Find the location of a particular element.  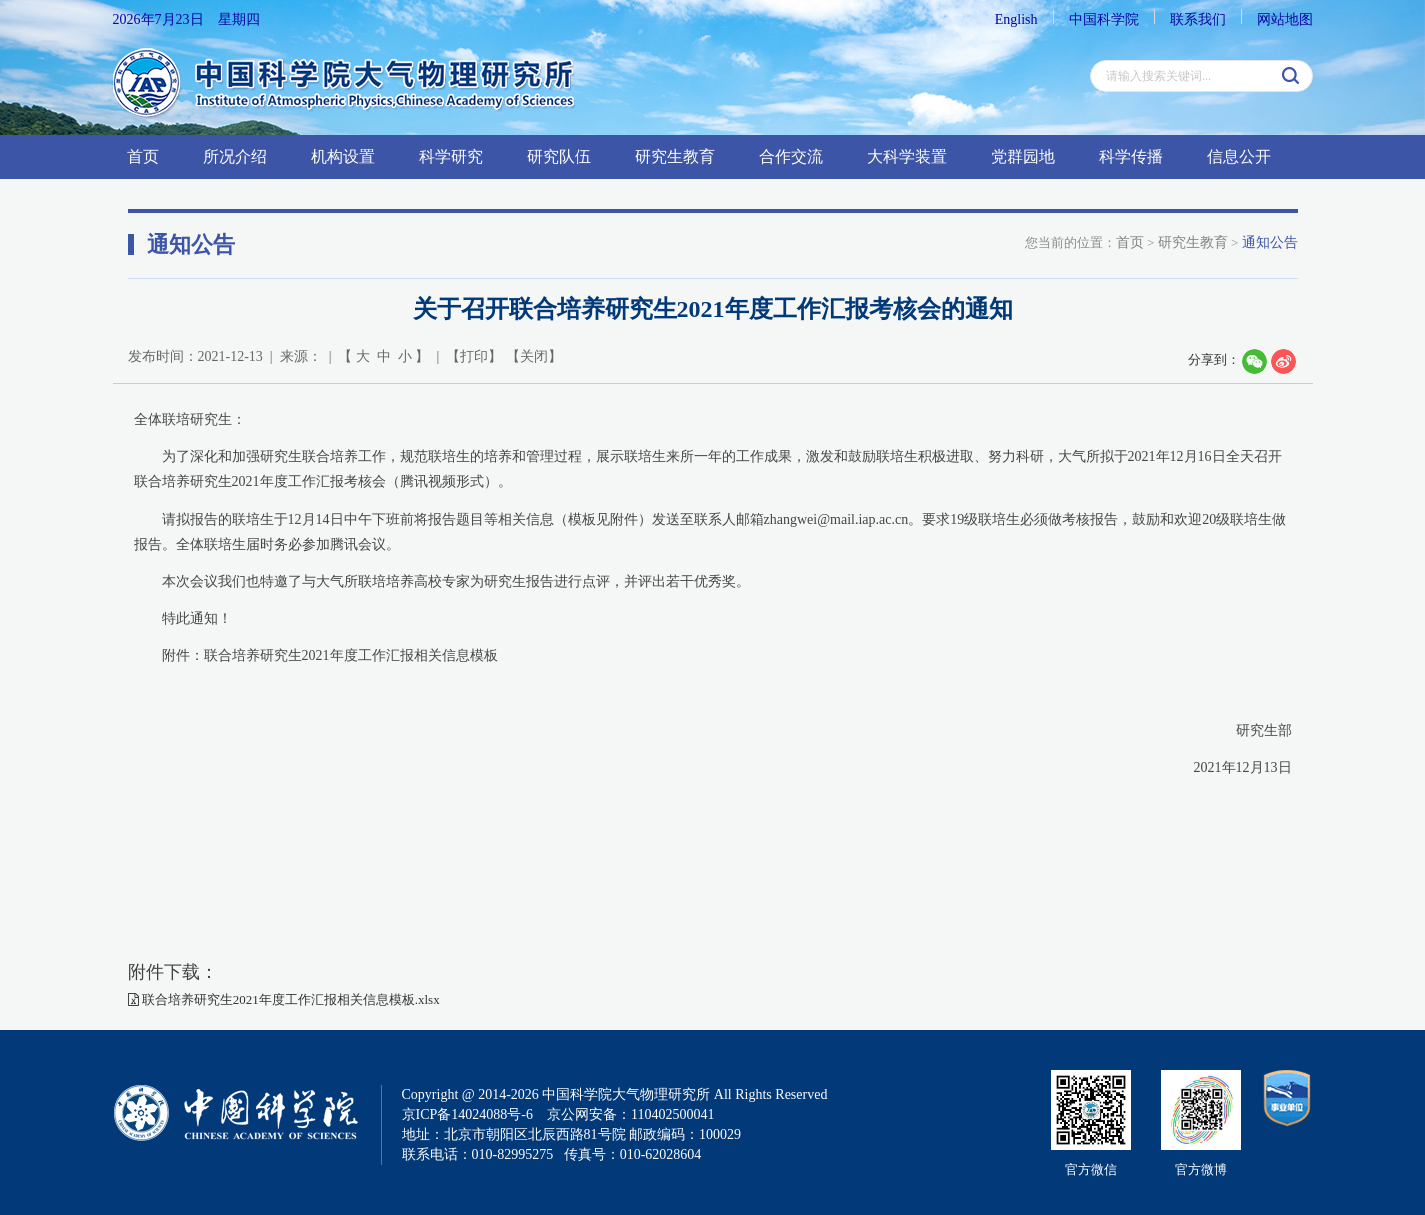

京ICP备14024088号-6 is located at coordinates (467, 1114).